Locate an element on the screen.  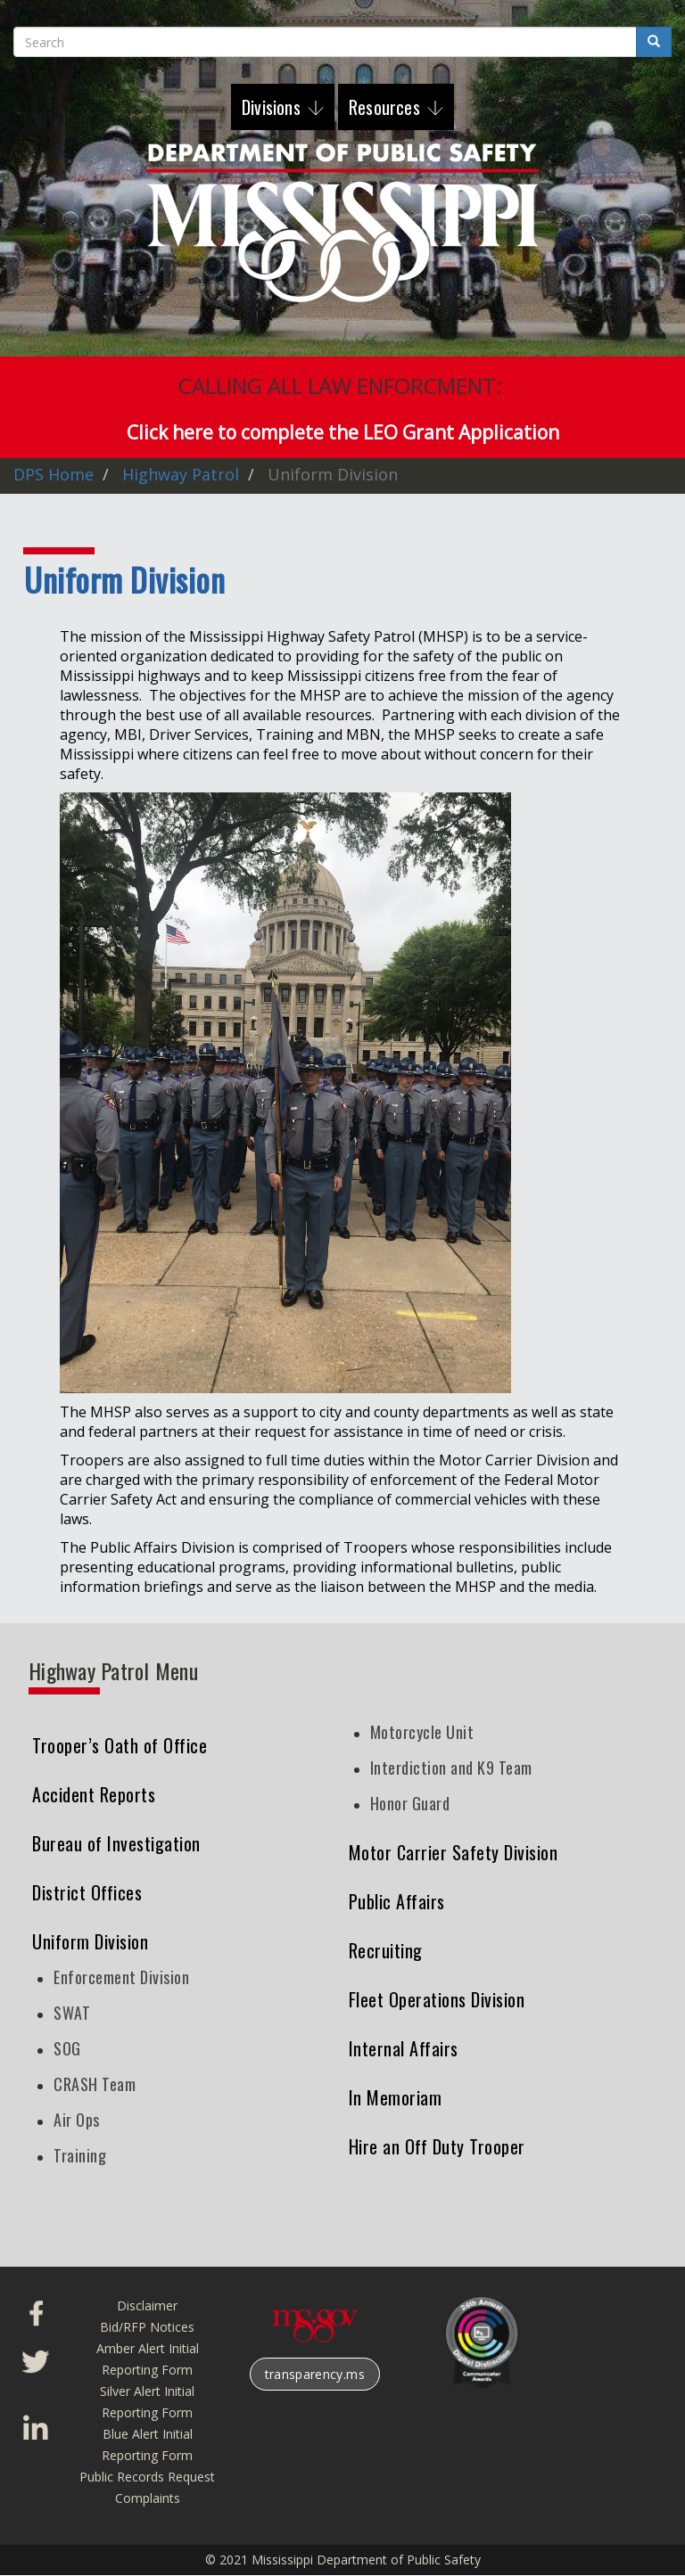
Motor Carrier Safety Division is located at coordinates (453, 1852).